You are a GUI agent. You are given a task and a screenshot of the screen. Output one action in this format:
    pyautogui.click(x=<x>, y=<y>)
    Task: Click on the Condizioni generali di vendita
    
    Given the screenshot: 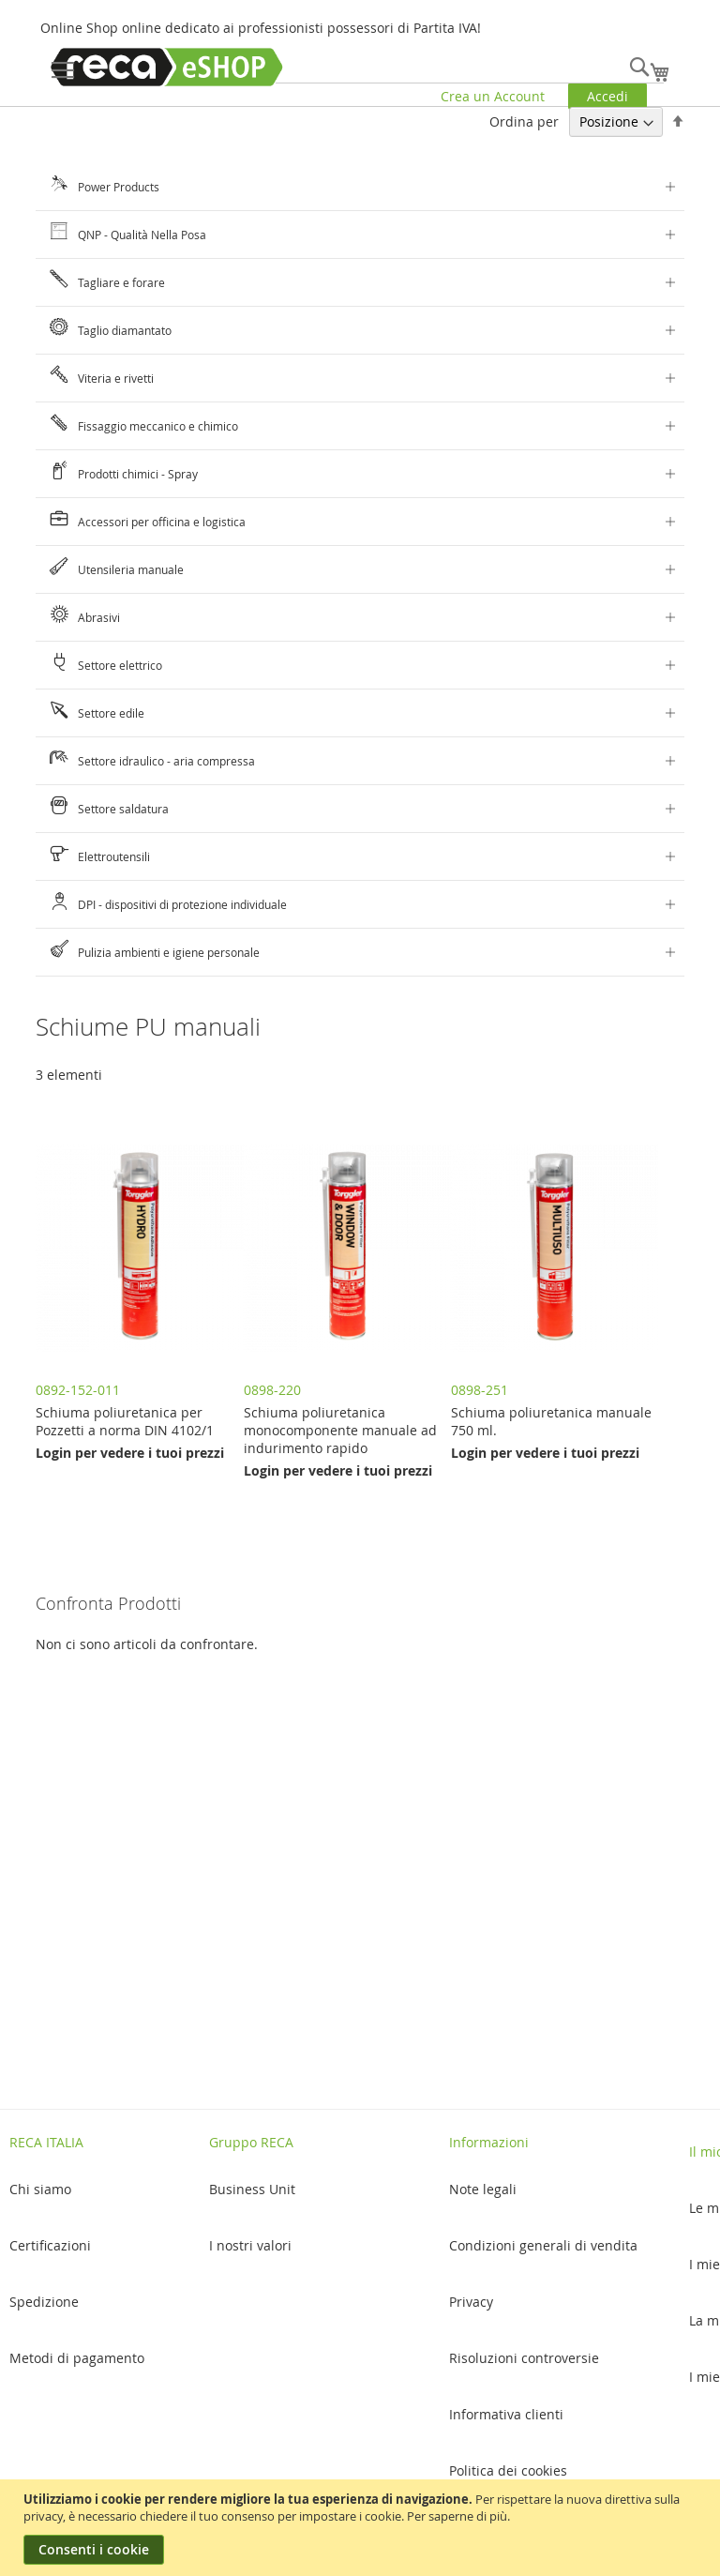 What is the action you would take?
    pyautogui.click(x=543, y=2245)
    